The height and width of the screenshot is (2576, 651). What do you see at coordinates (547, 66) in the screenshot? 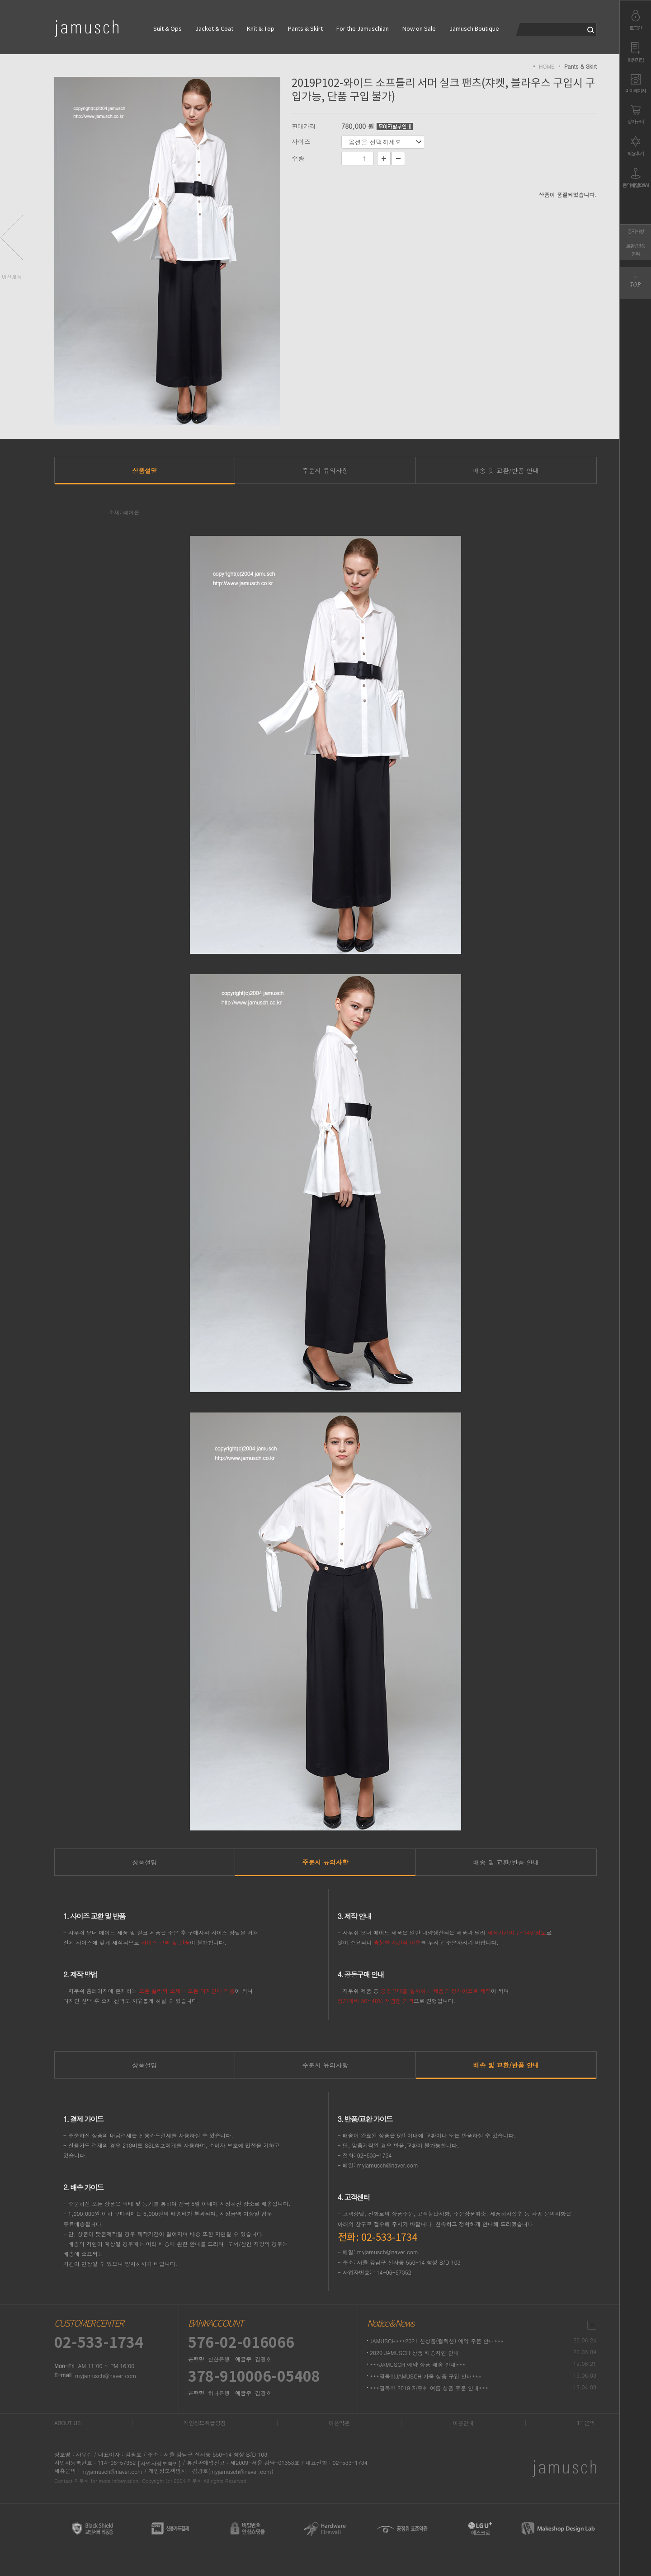
I see `HOME` at bounding box center [547, 66].